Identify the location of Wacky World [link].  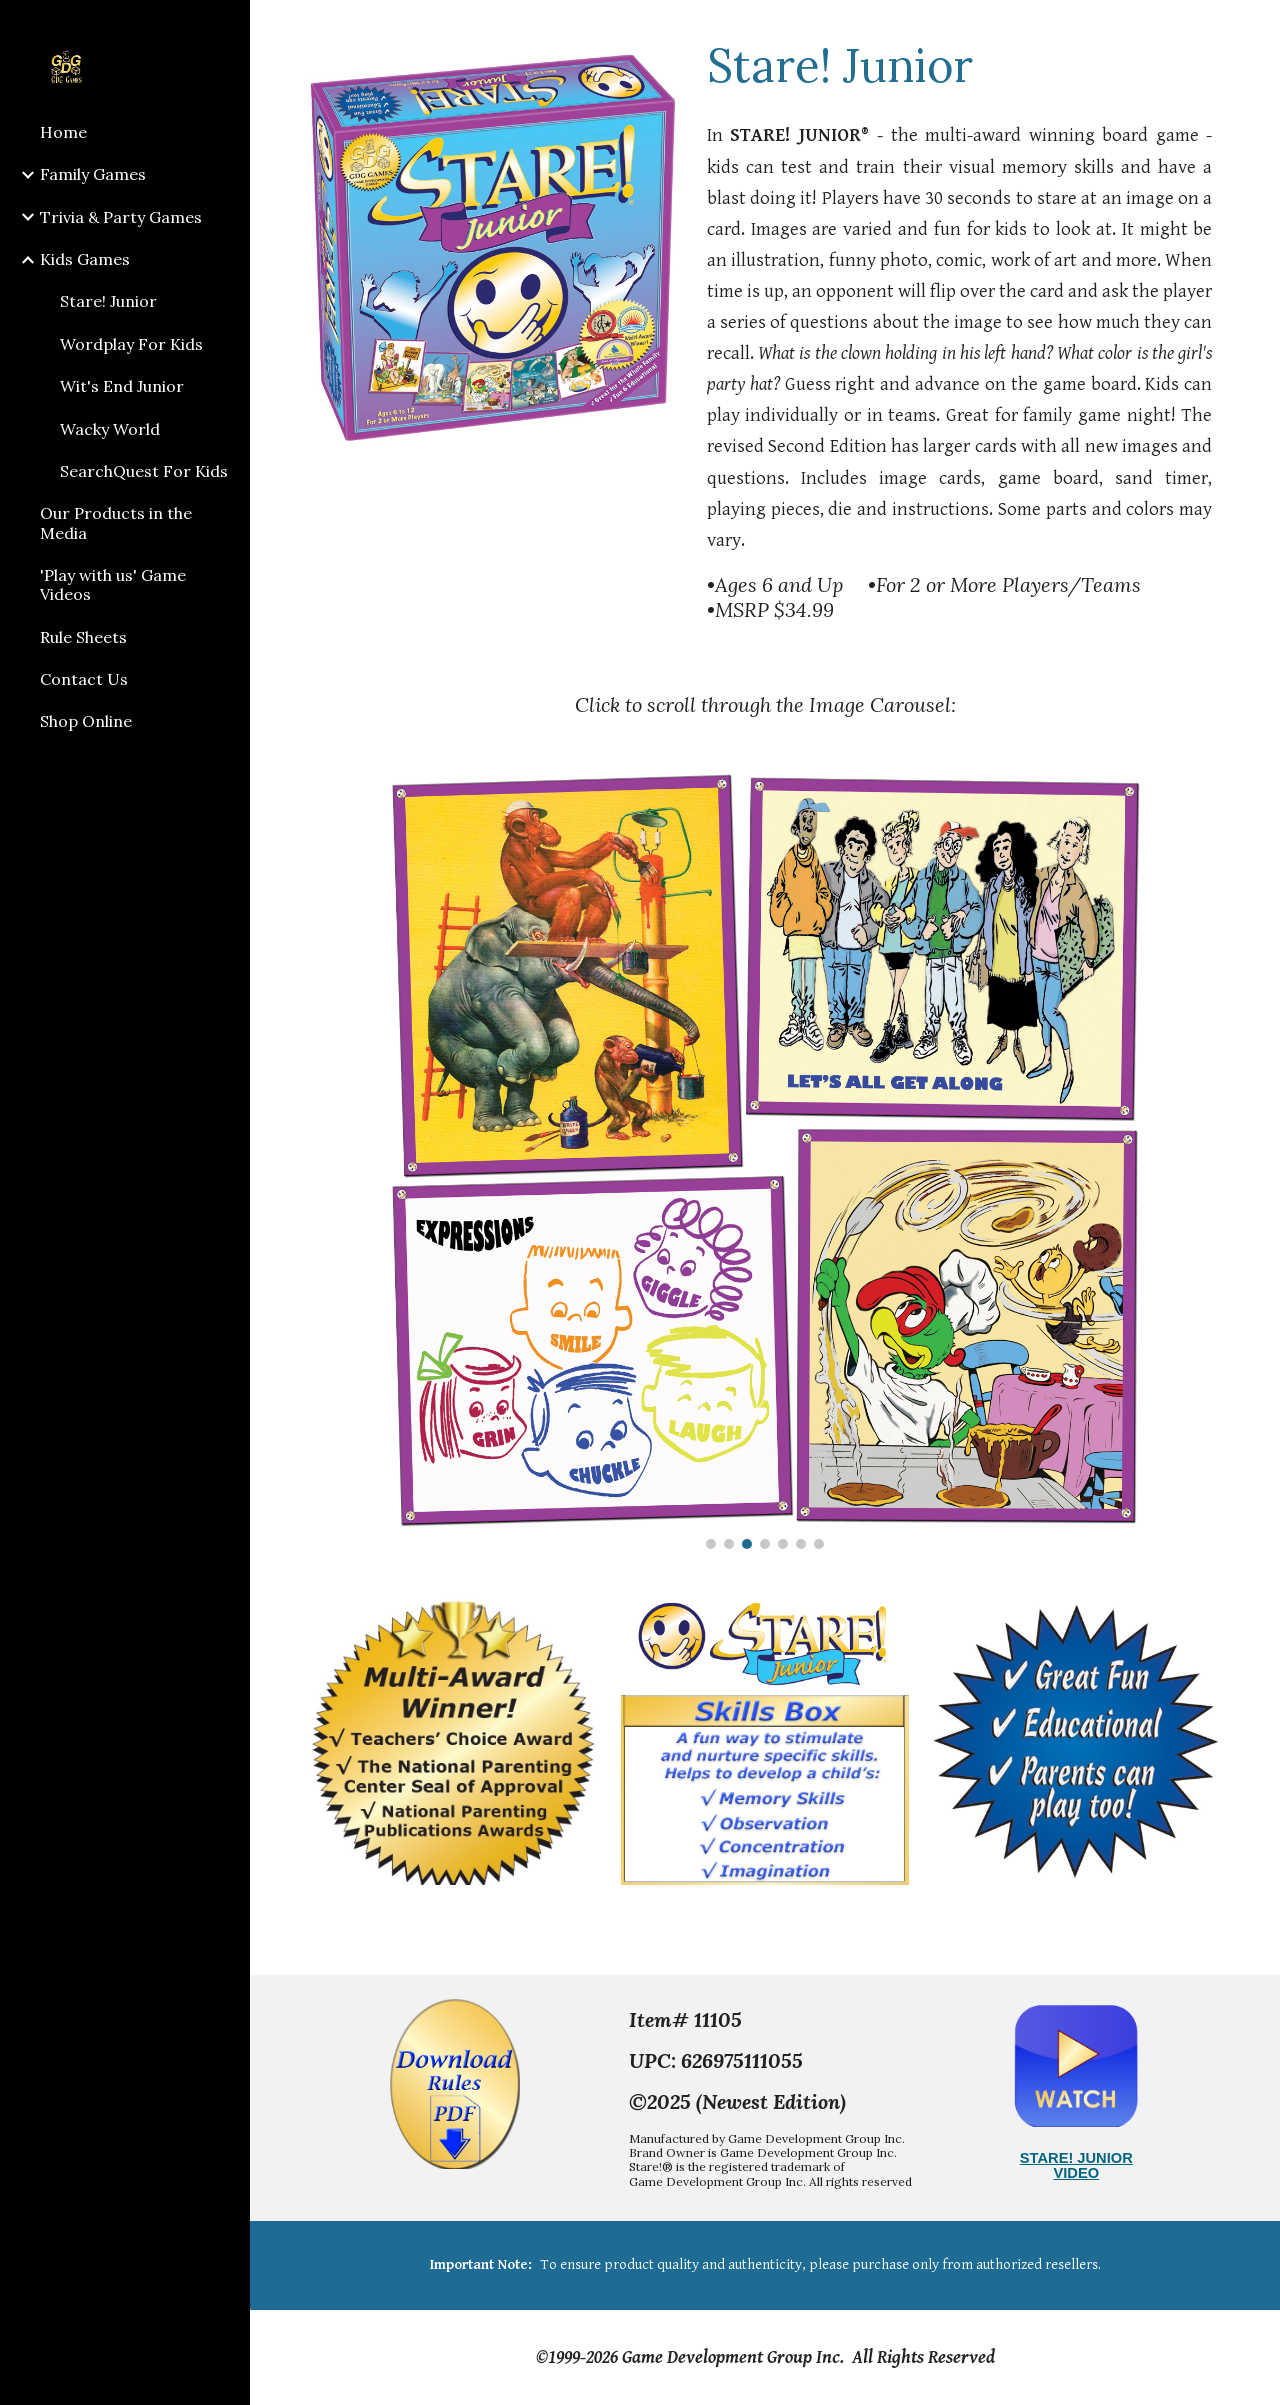
(110, 429).